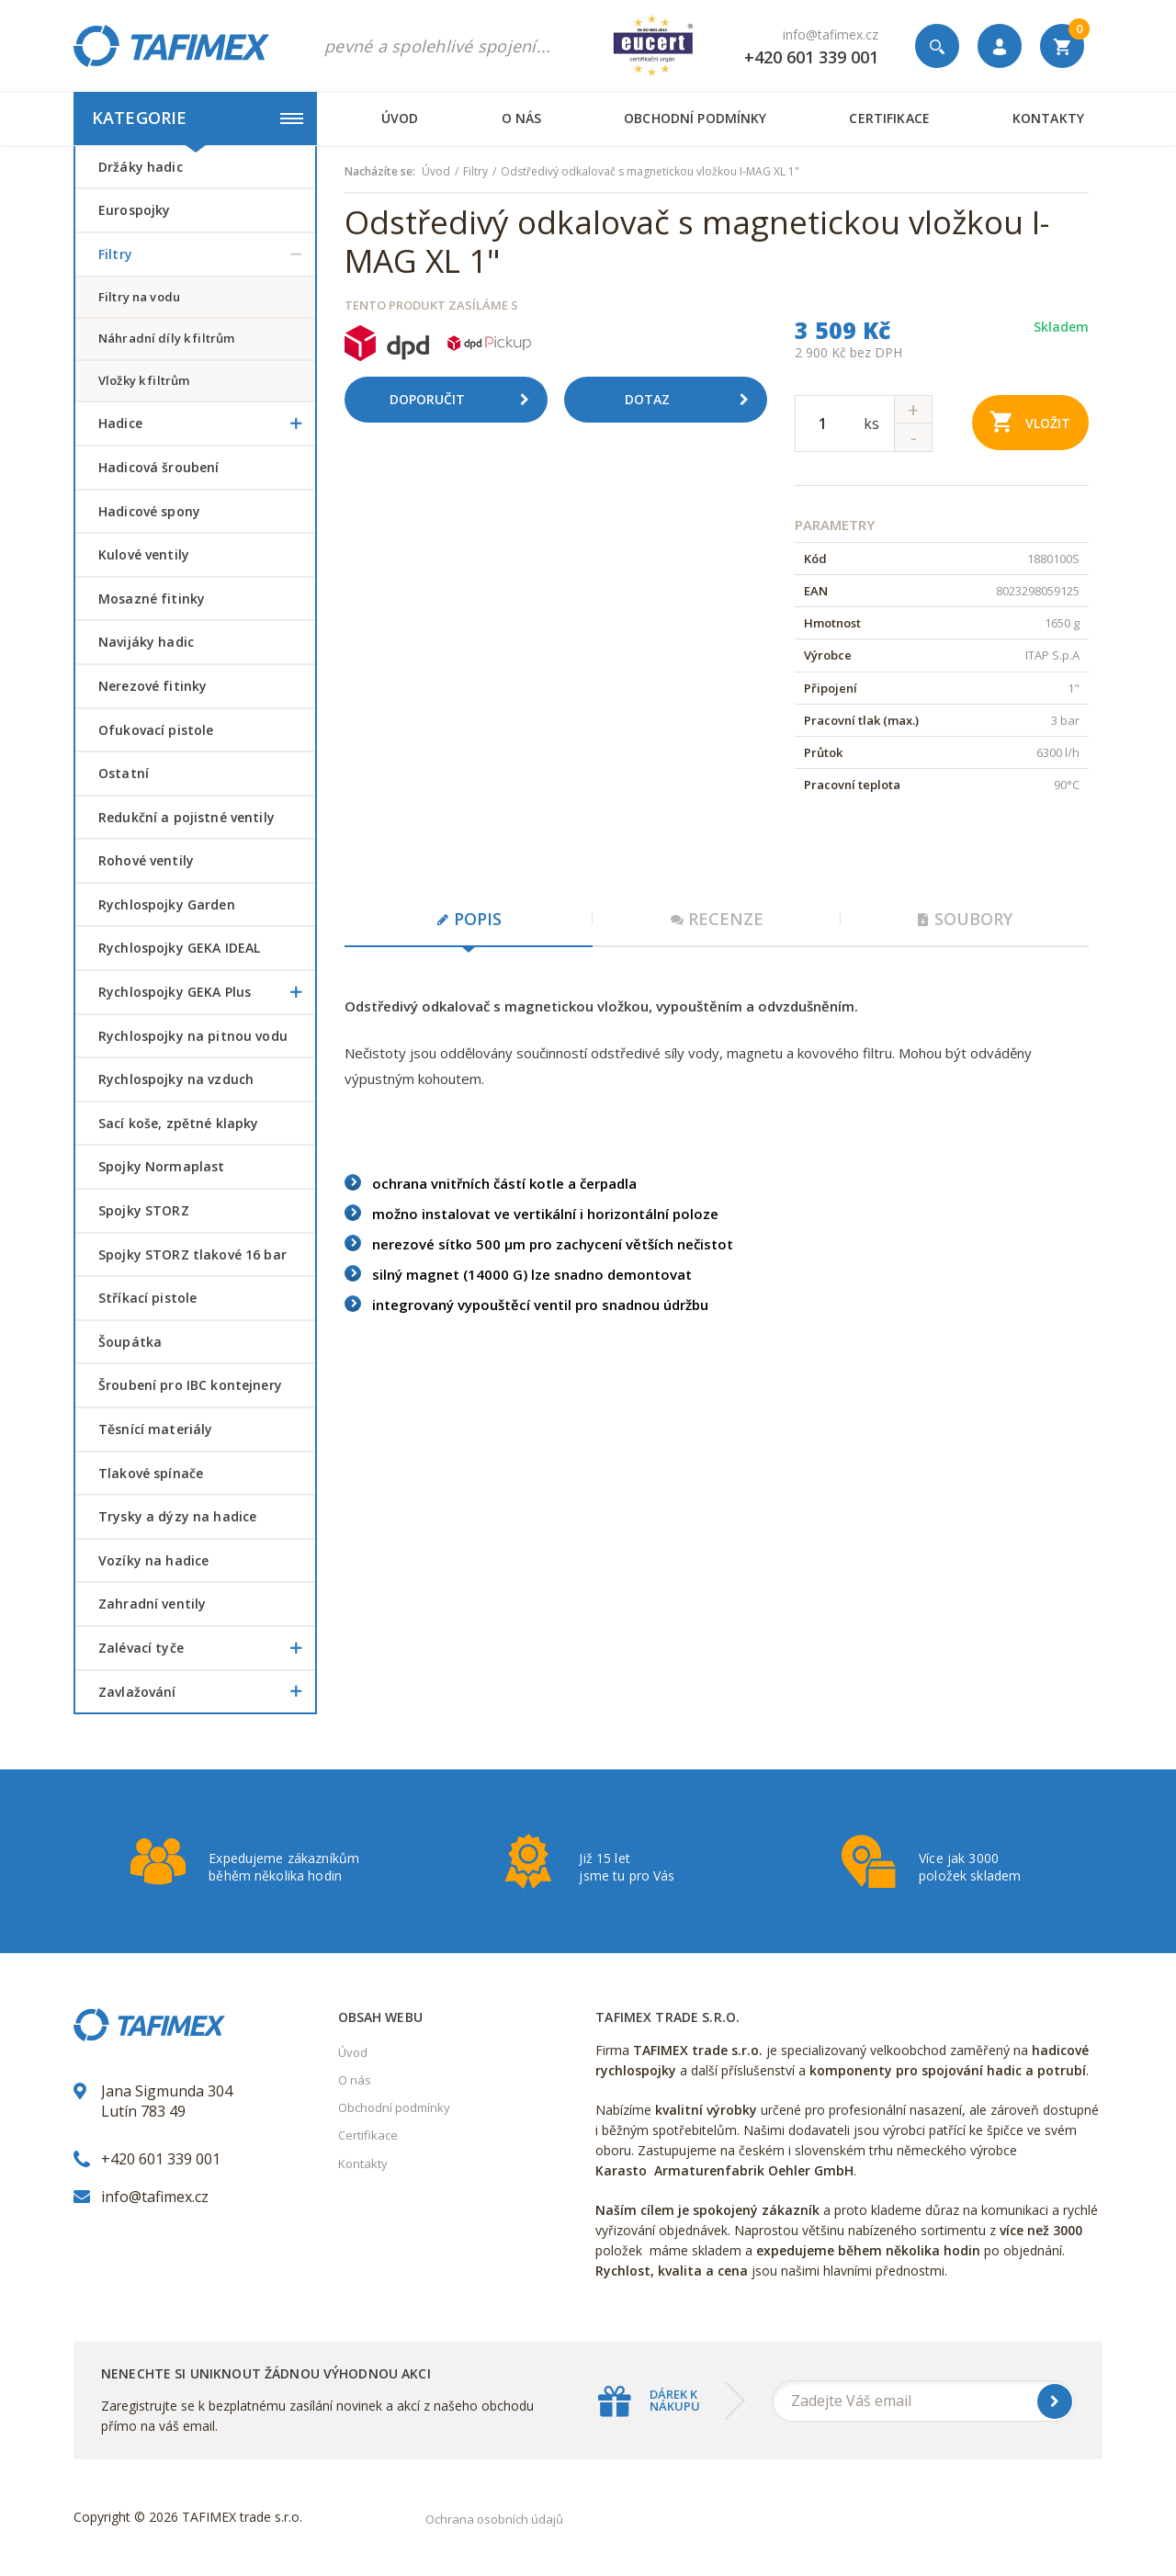  Describe the element at coordinates (192, 1254) in the screenshot. I see `Spojky STORZ tlakové 16 bar` at that location.